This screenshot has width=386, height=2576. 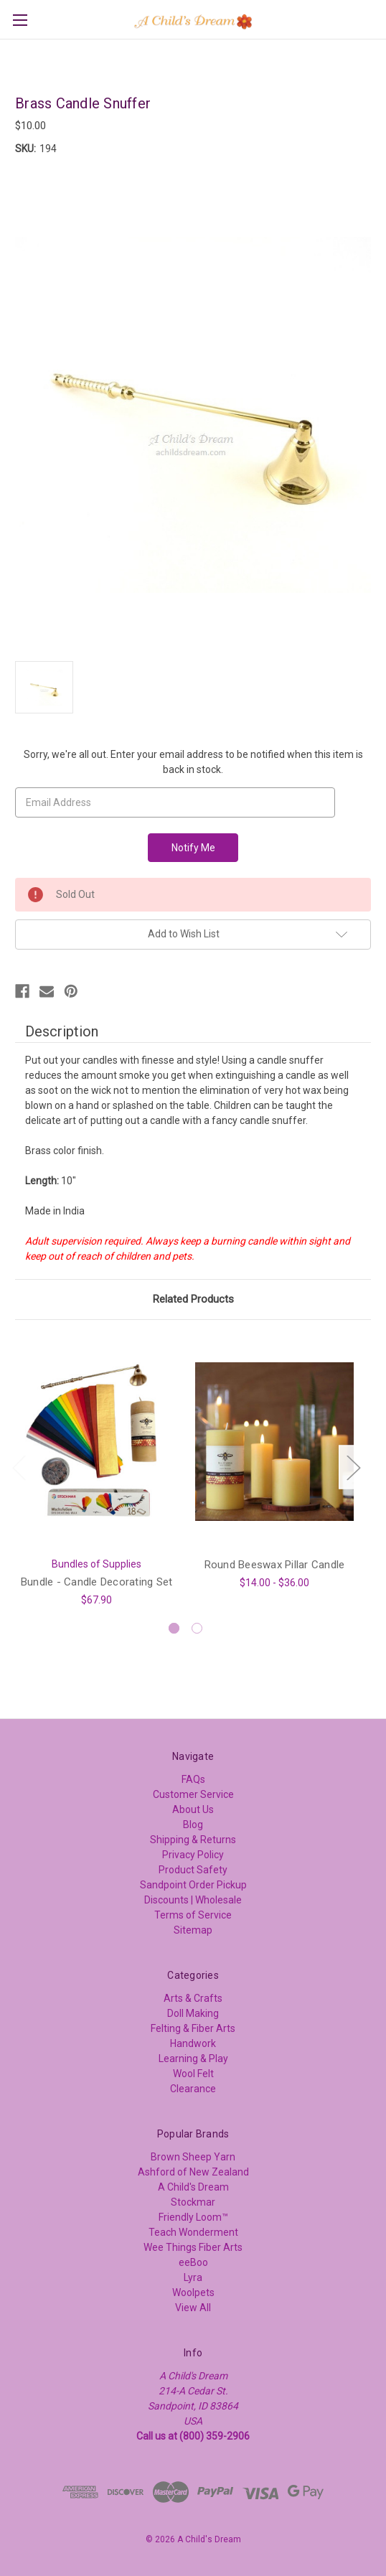 I want to click on A Child's Dream, so click(x=193, y=2187).